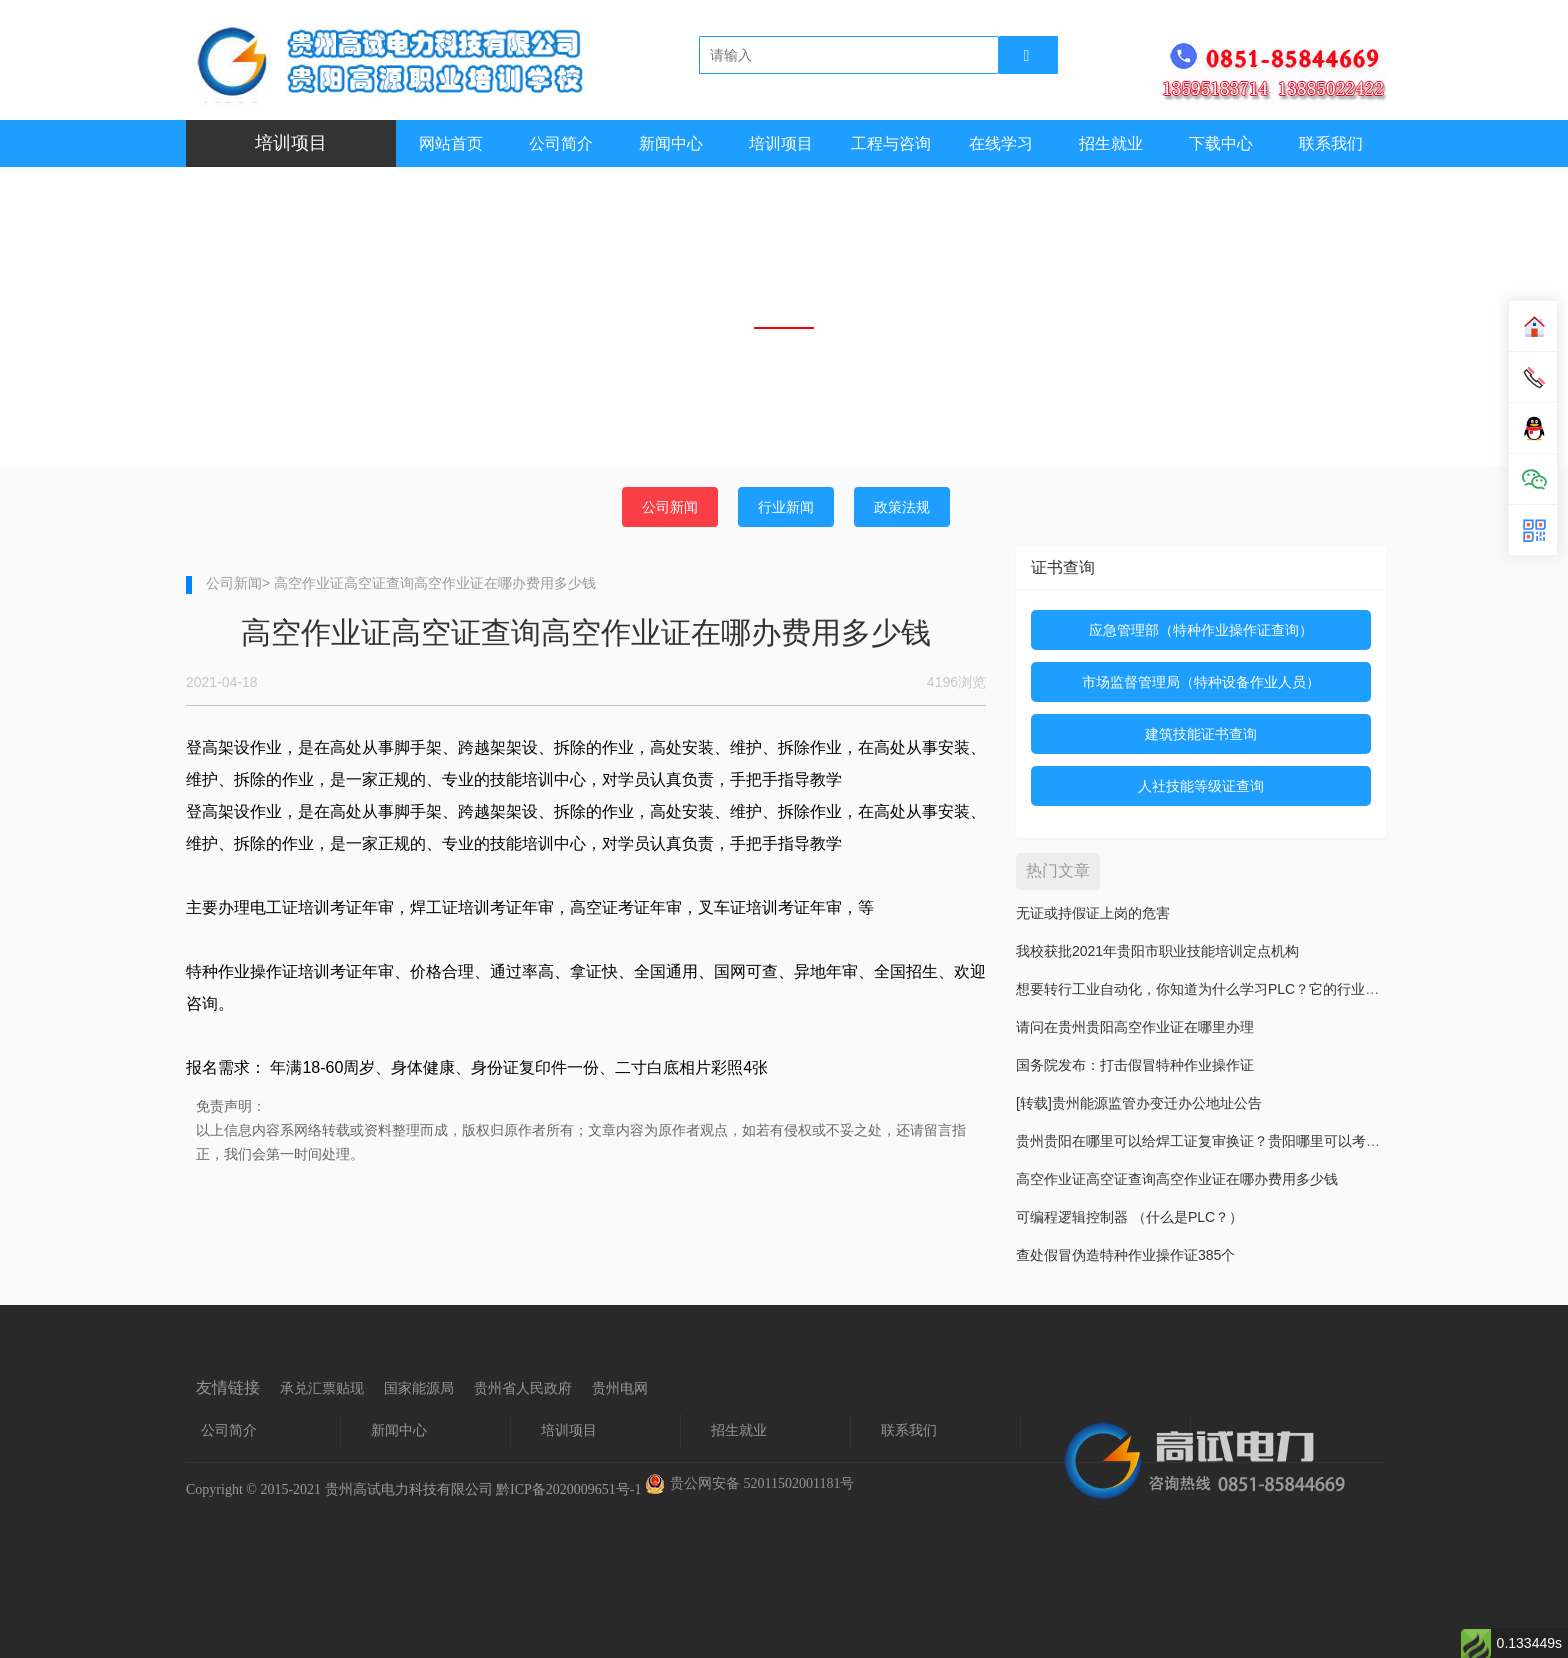 The height and width of the screenshot is (1658, 1568). What do you see at coordinates (1157, 951) in the screenshot?
I see `我校获批2021年贵阳市职业技能培训定点机构` at bounding box center [1157, 951].